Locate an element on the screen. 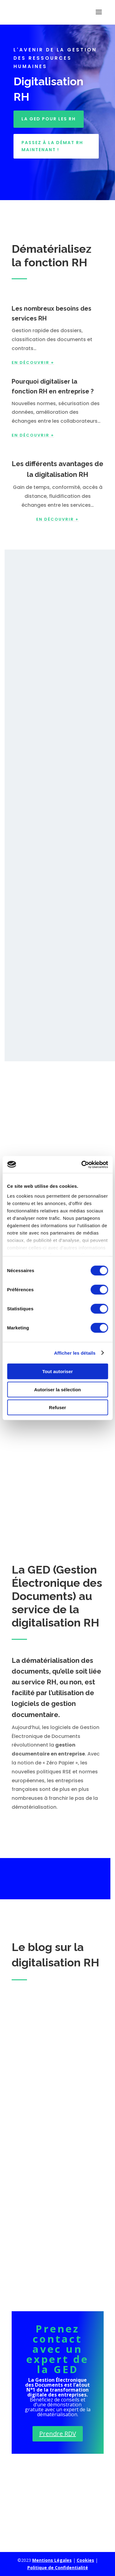  EN DÉCOUVRIR + is located at coordinates (33, 362).